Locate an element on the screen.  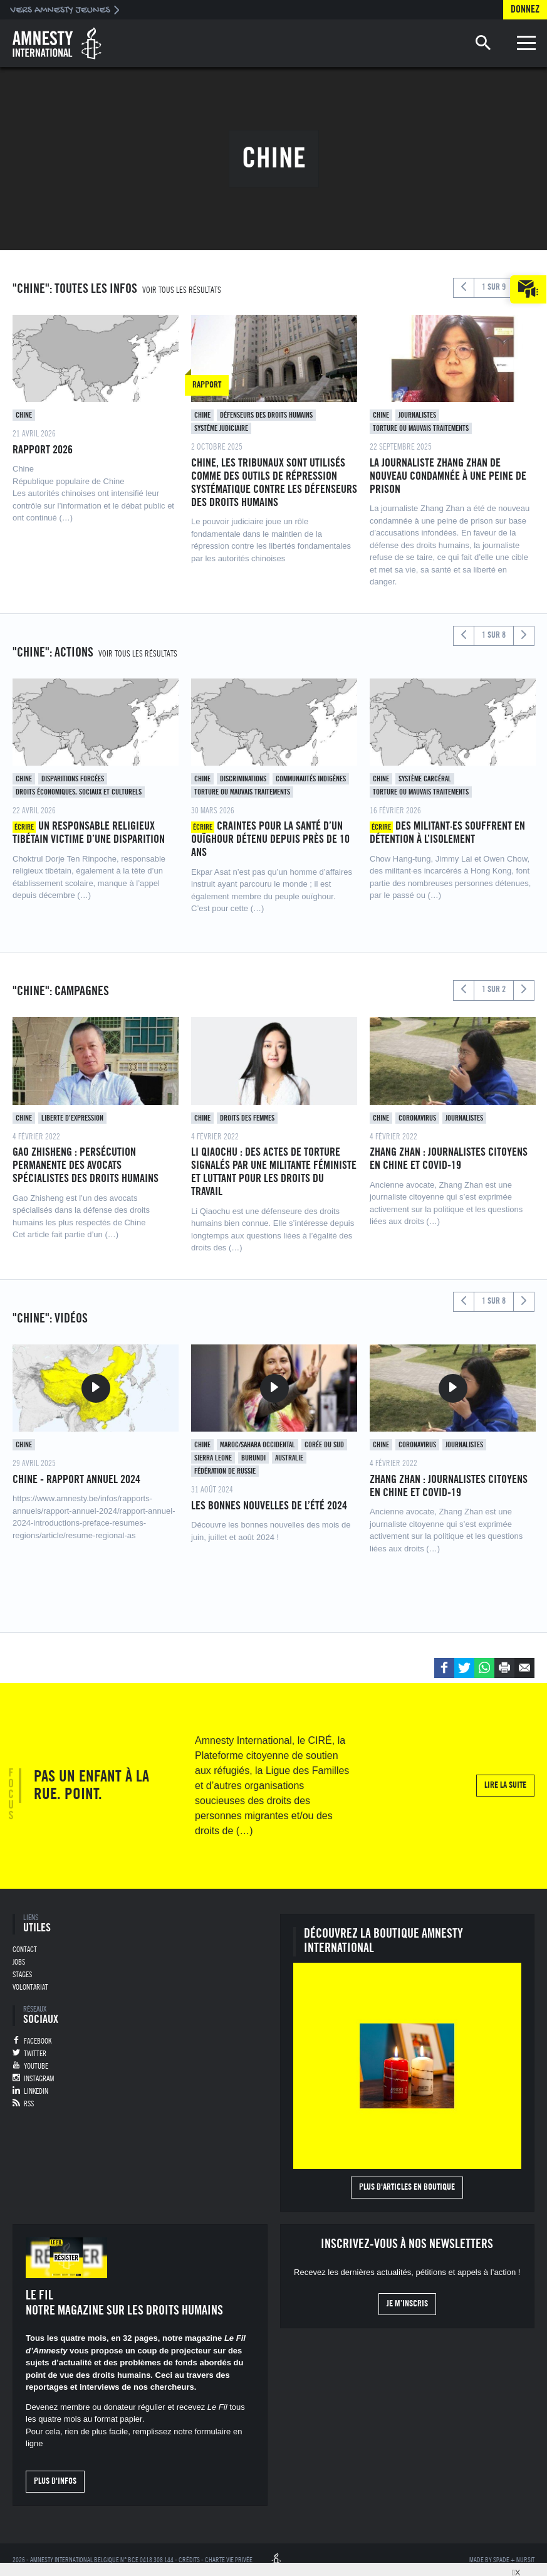
Craintes pour la santé d’un ouïghour détenu depuis près de 10 ans is located at coordinates (270, 839).